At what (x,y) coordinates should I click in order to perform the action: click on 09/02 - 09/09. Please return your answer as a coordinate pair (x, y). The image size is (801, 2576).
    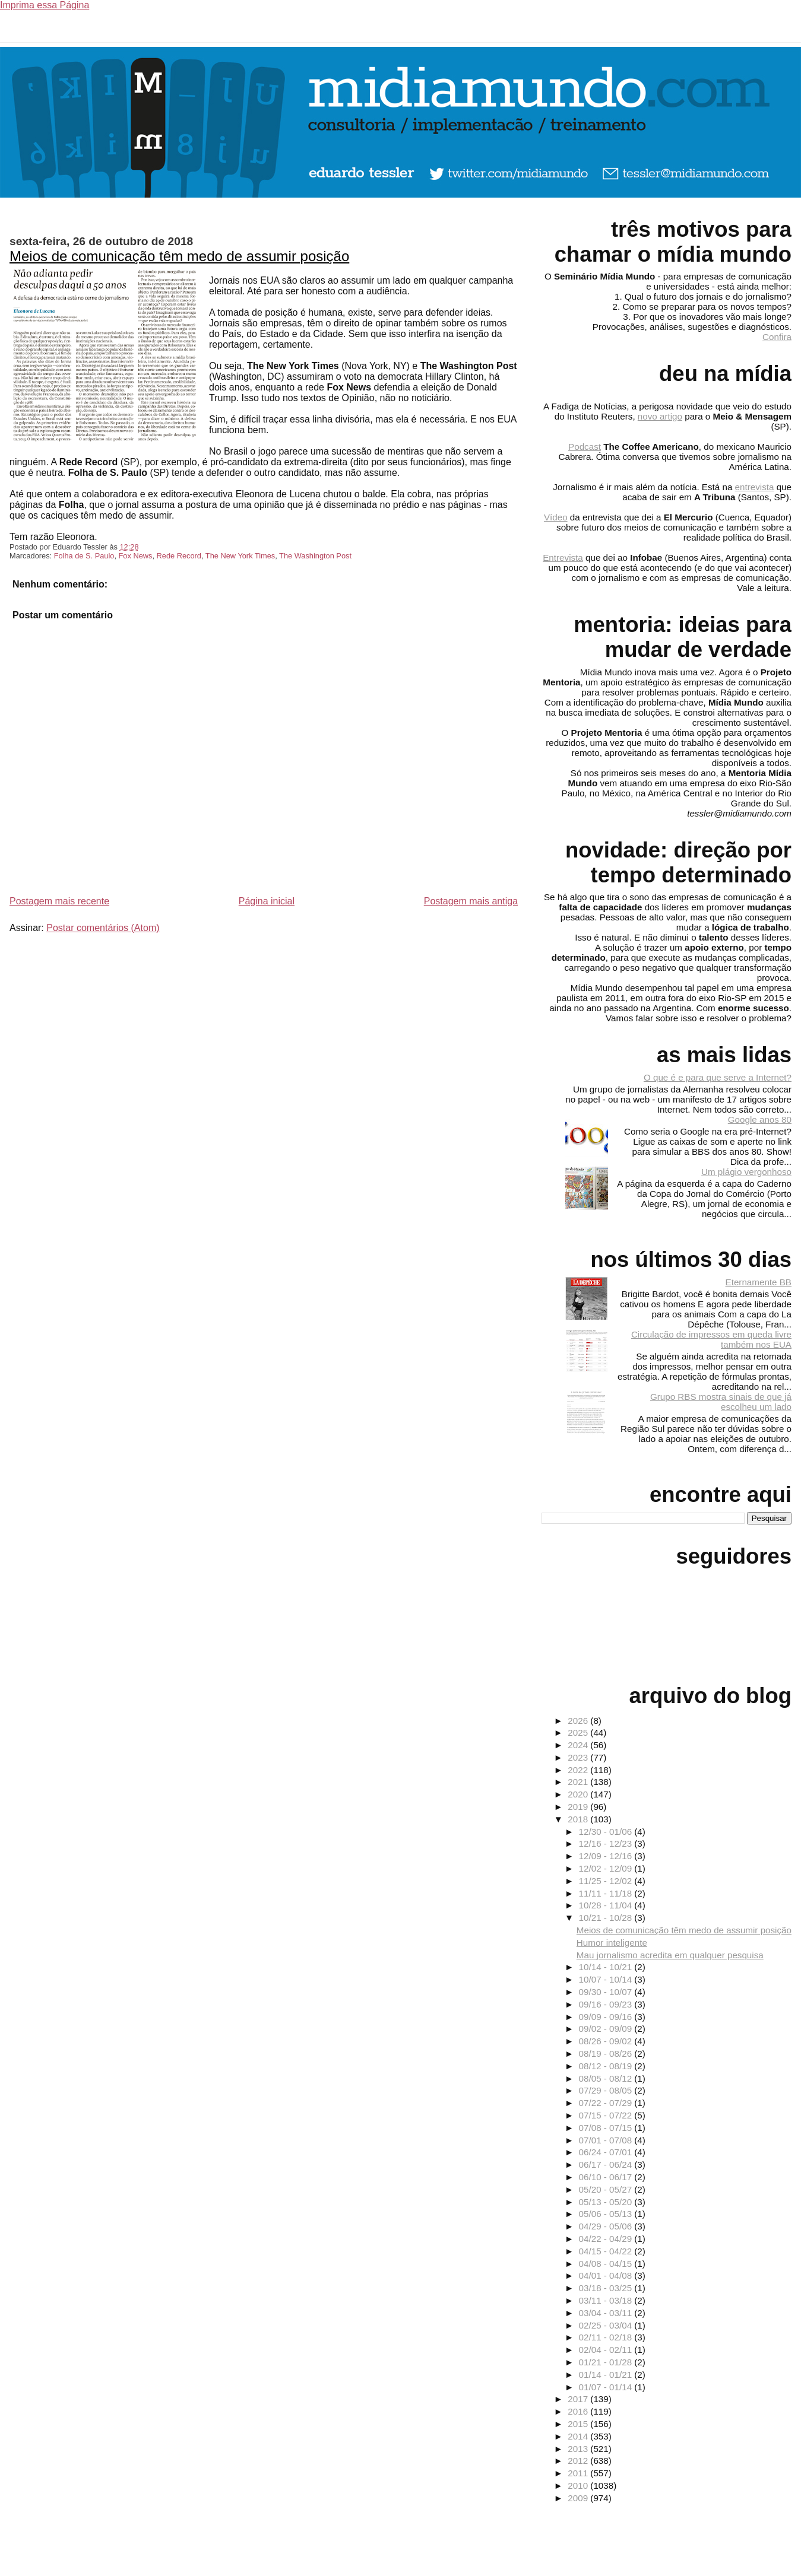
    Looking at the image, I should click on (607, 2029).